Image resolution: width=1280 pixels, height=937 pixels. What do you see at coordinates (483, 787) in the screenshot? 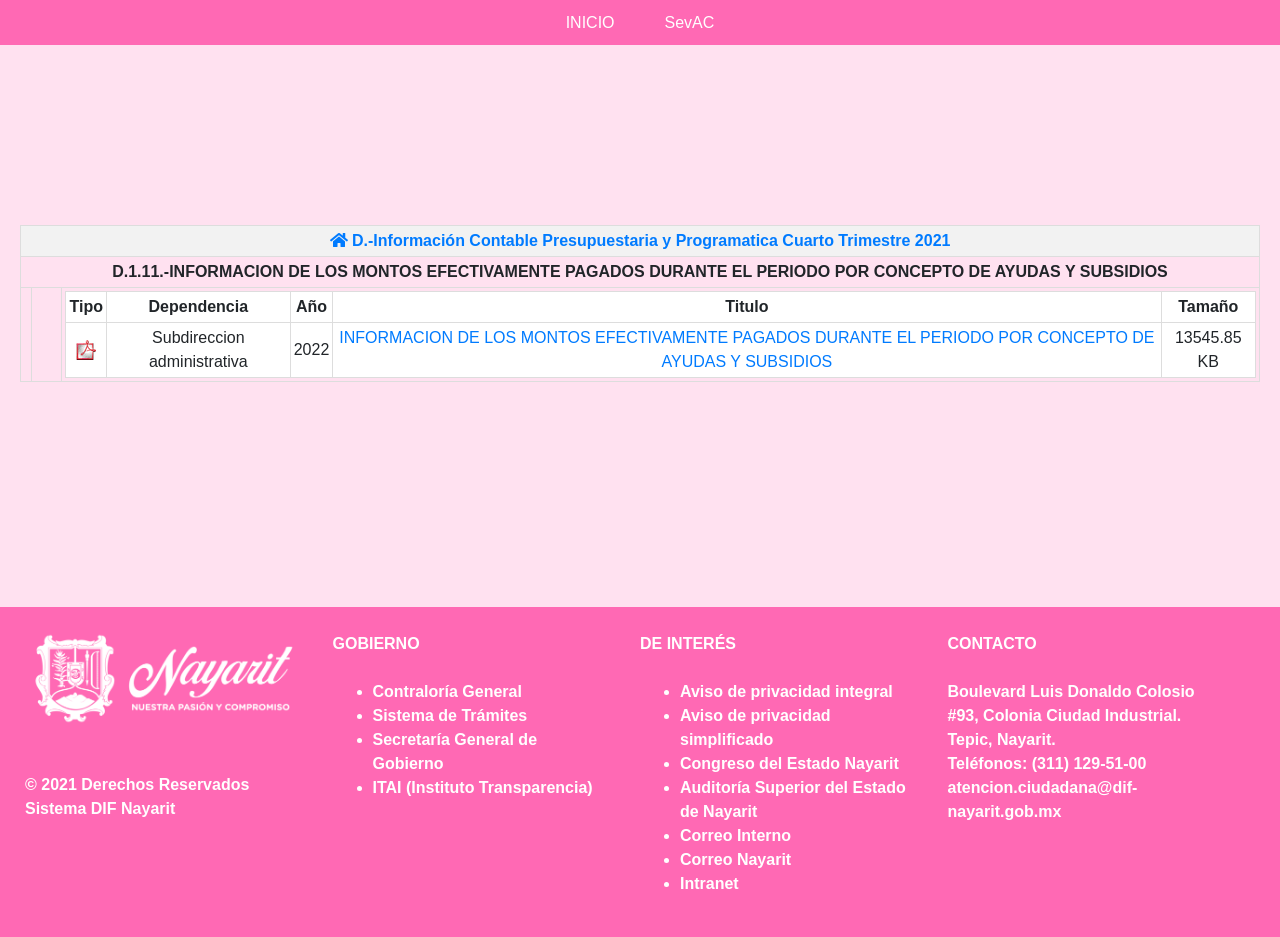
I see `ITAI (Instituto Transparencia)` at bounding box center [483, 787].